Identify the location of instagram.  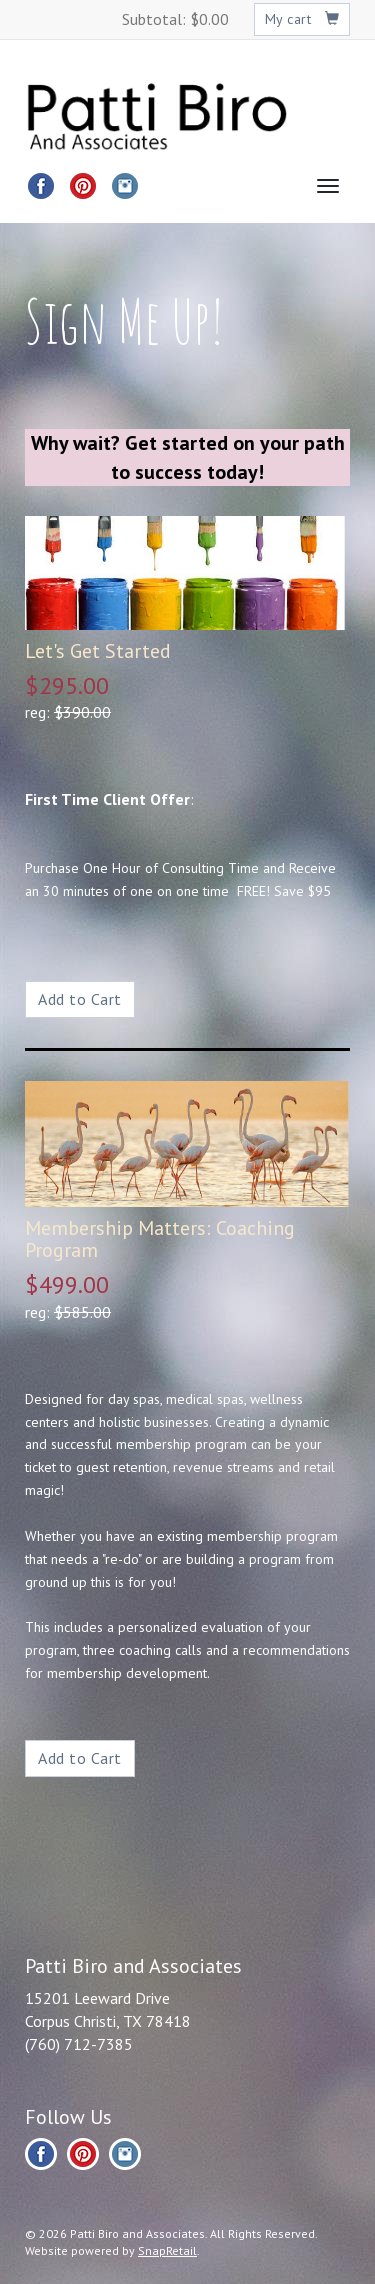
(125, 186).